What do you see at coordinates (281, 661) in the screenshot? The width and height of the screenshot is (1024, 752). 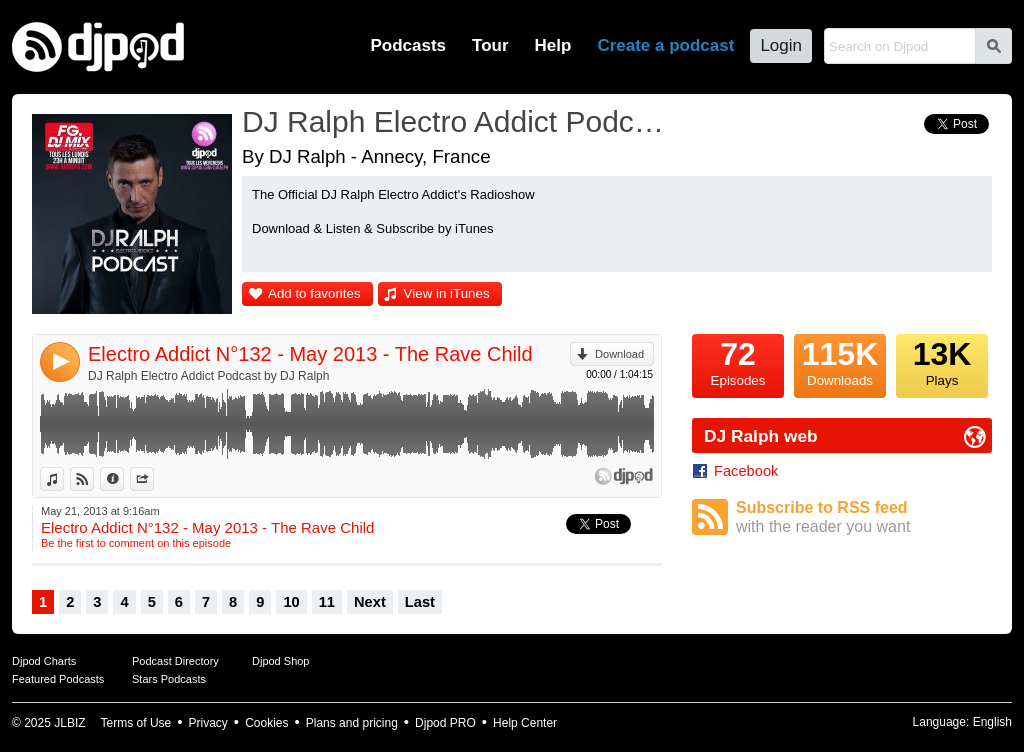 I see `Djpod Shop` at bounding box center [281, 661].